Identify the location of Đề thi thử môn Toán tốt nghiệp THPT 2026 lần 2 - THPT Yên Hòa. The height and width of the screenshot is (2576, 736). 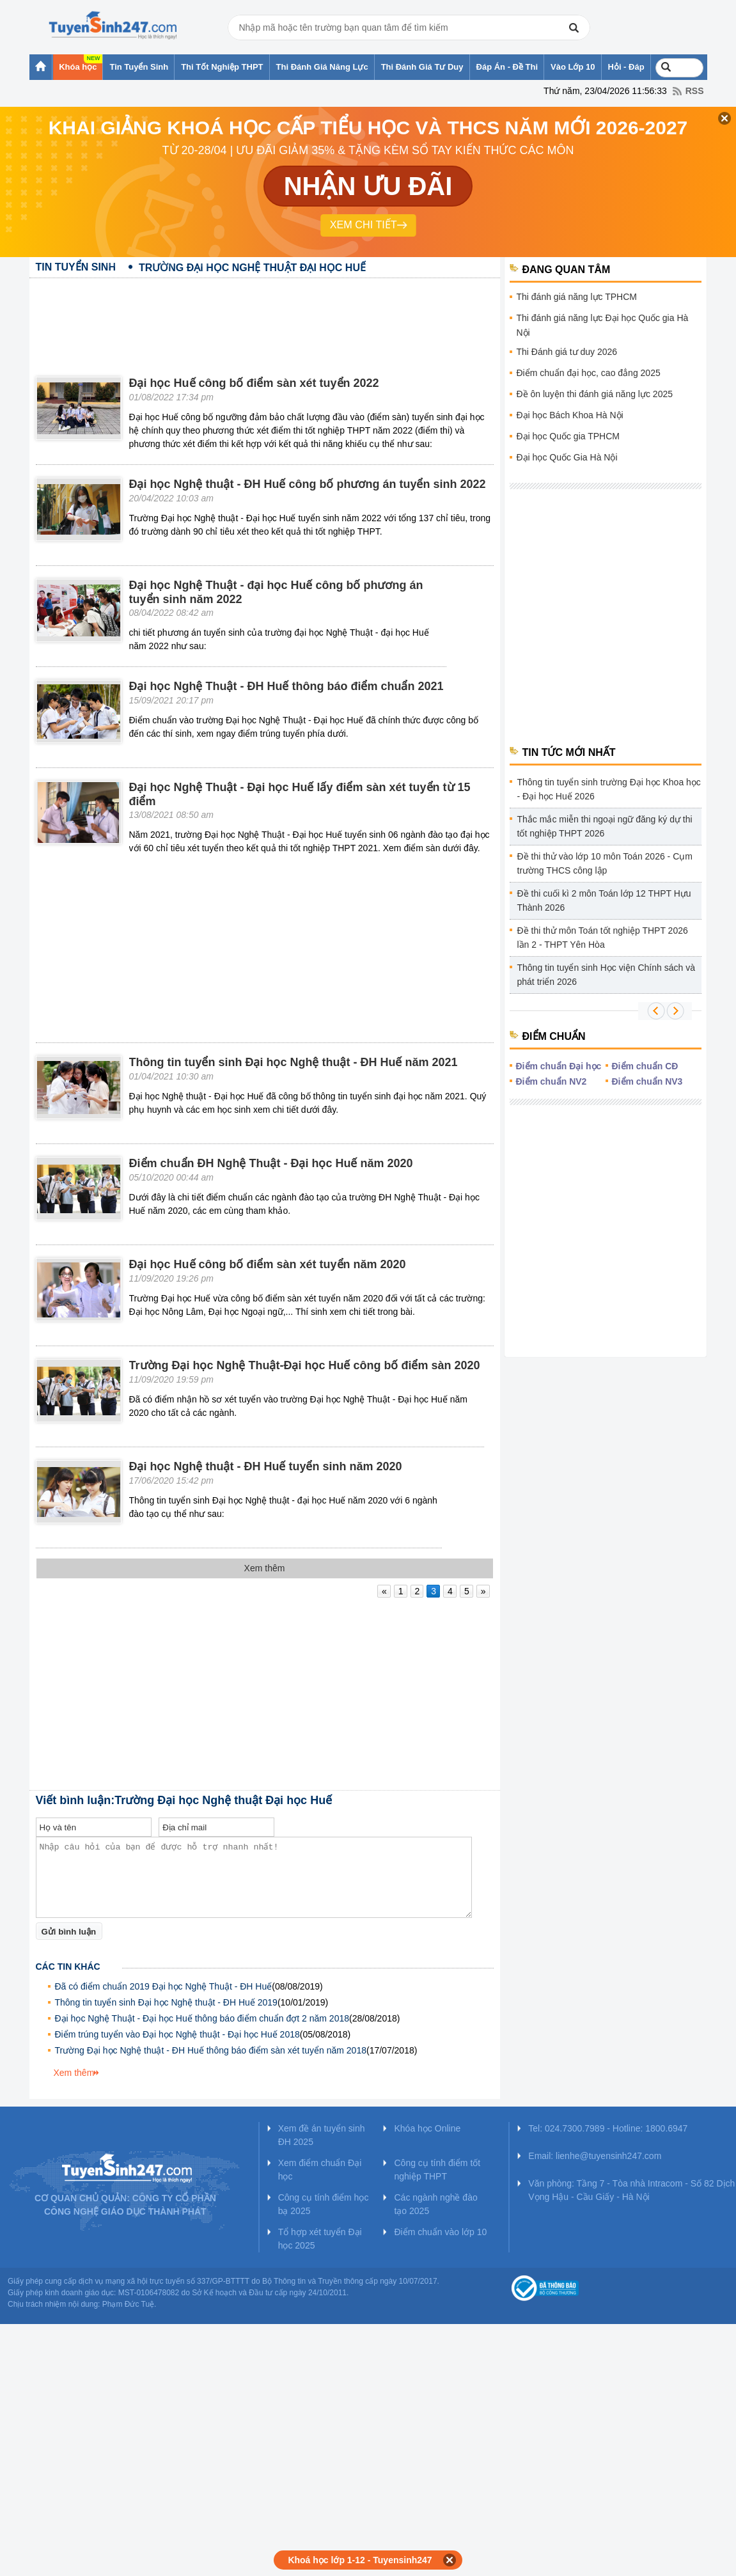
(602, 937).